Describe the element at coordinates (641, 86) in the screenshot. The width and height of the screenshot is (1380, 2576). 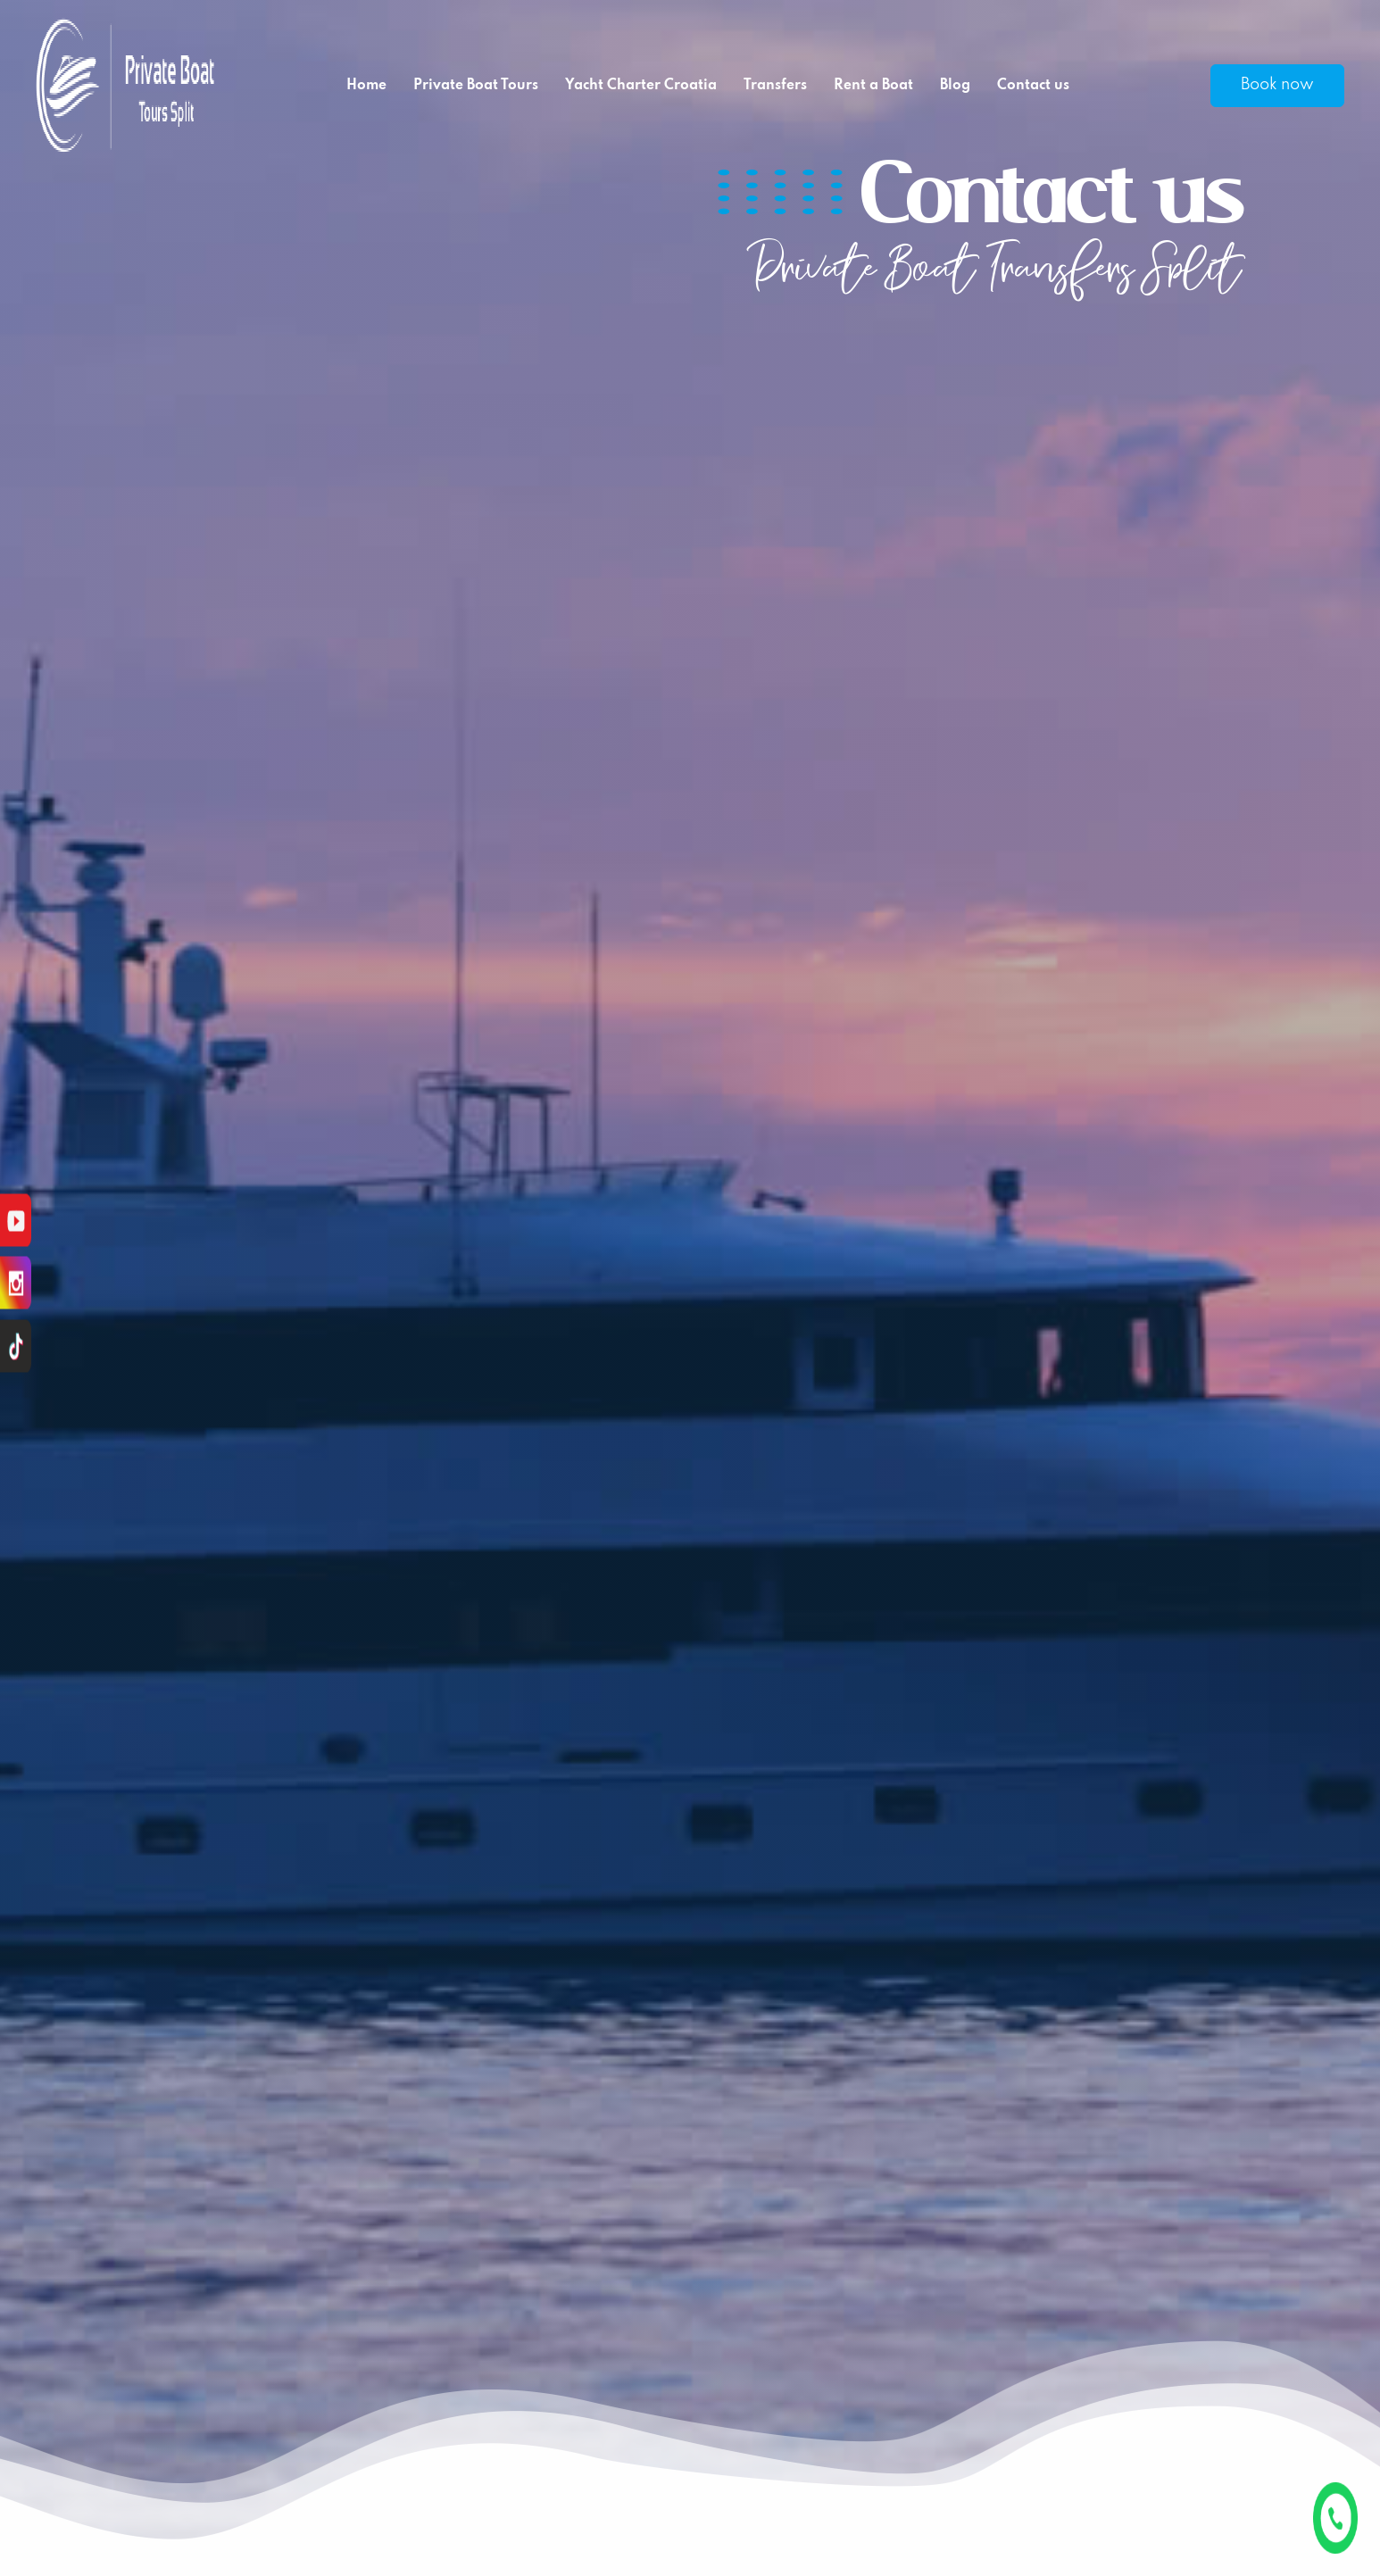
I see `Yacht Charter Croatia` at that location.